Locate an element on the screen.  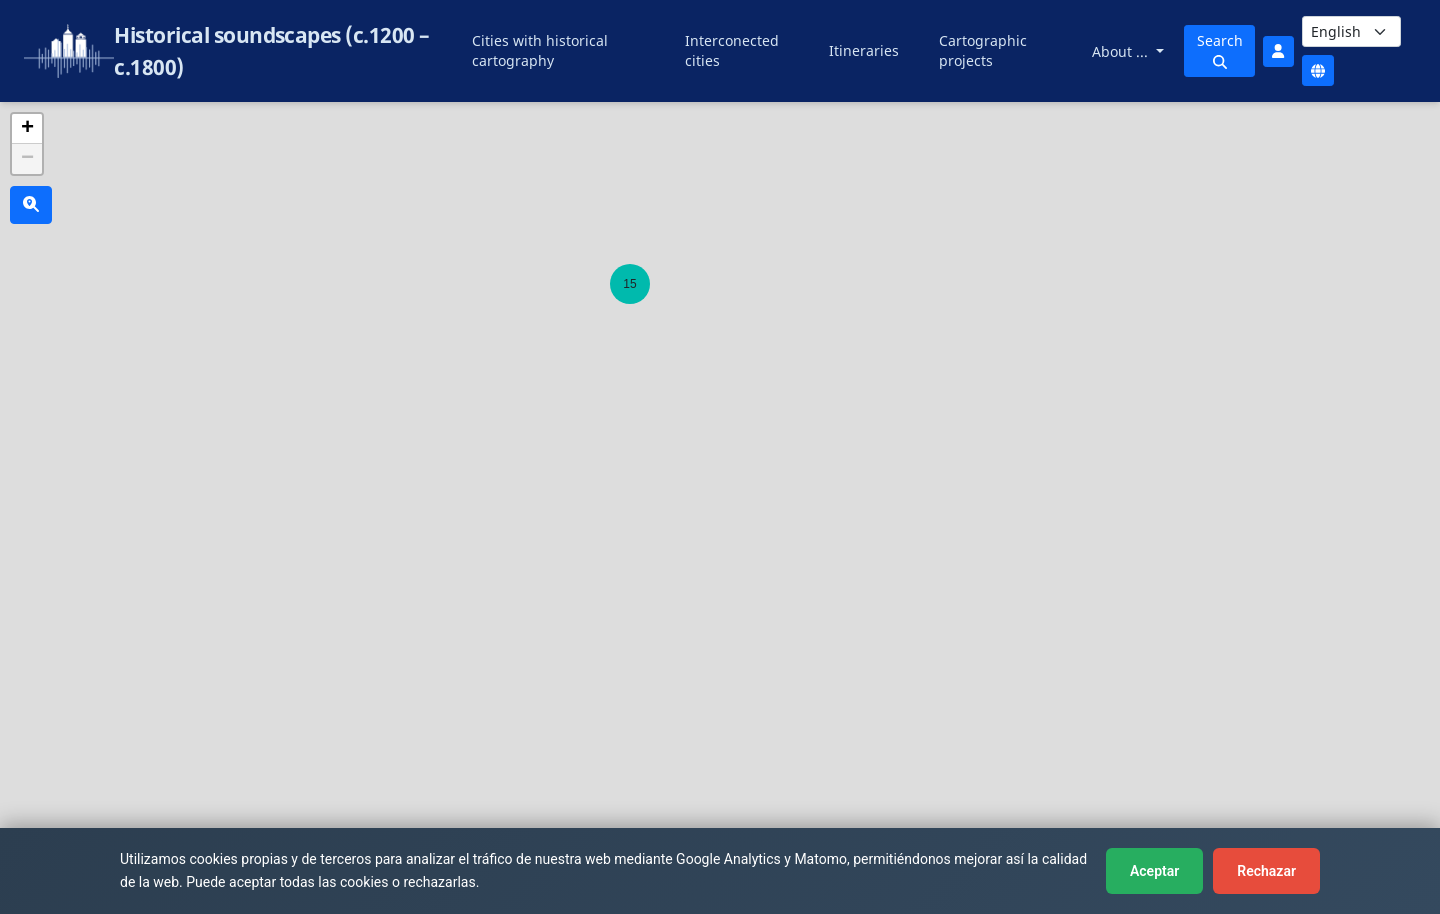
Cities with historical cartography is located at coordinates (540, 50).